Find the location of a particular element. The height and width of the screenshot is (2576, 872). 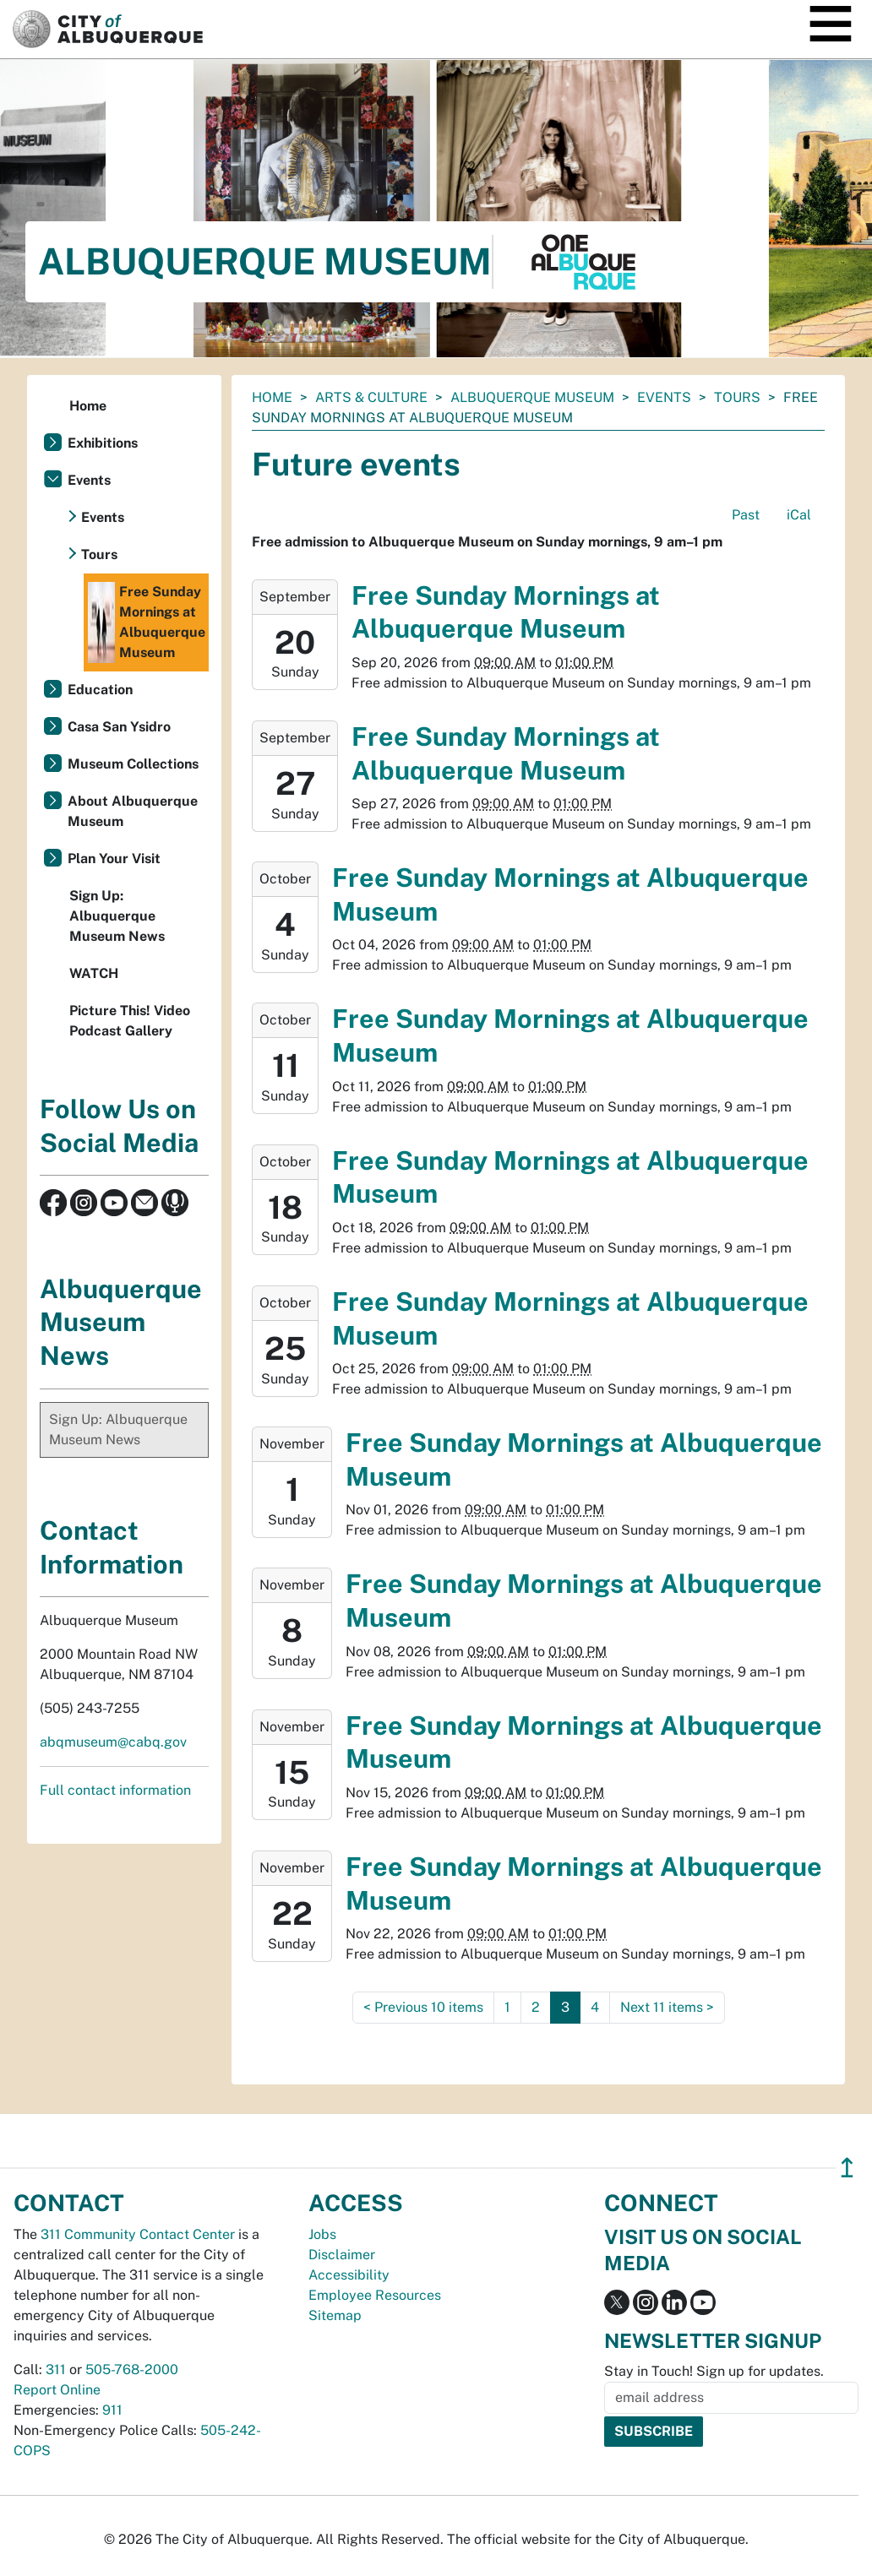

Disclaimer is located at coordinates (341, 2255).